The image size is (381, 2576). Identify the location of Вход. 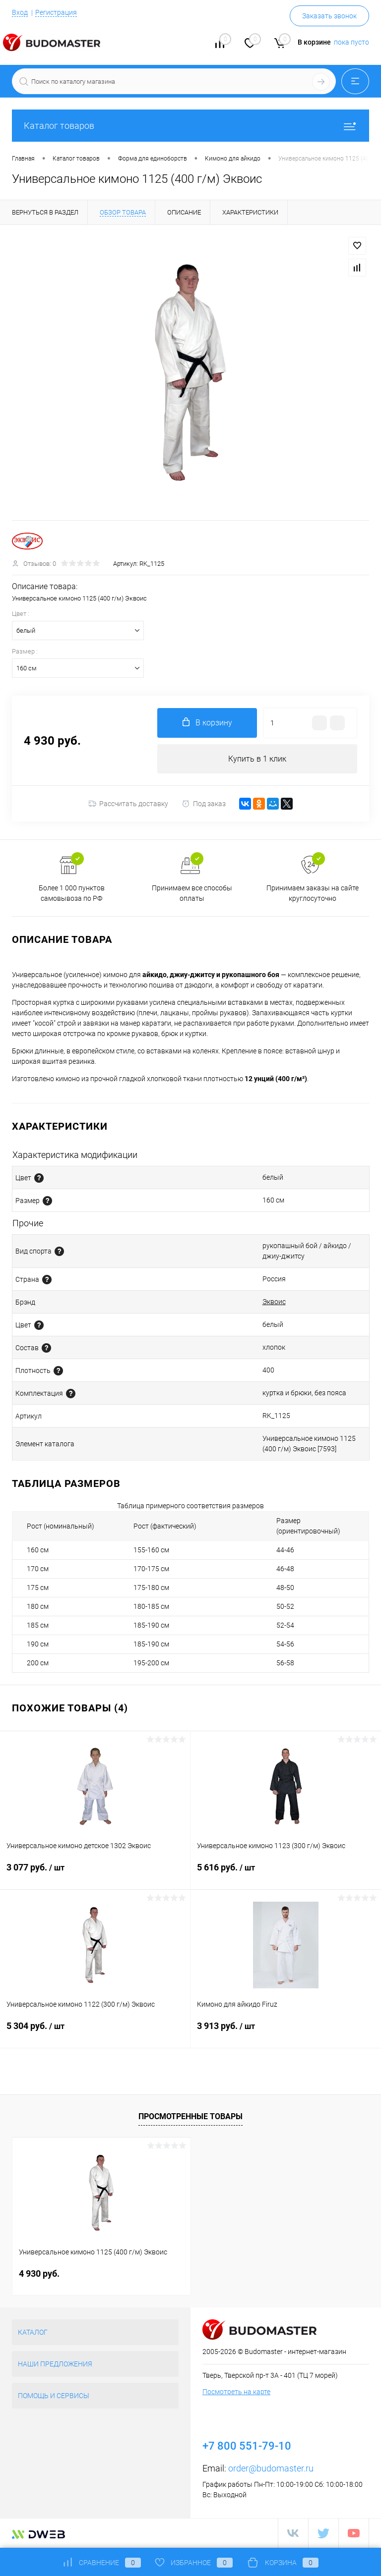
(20, 12).